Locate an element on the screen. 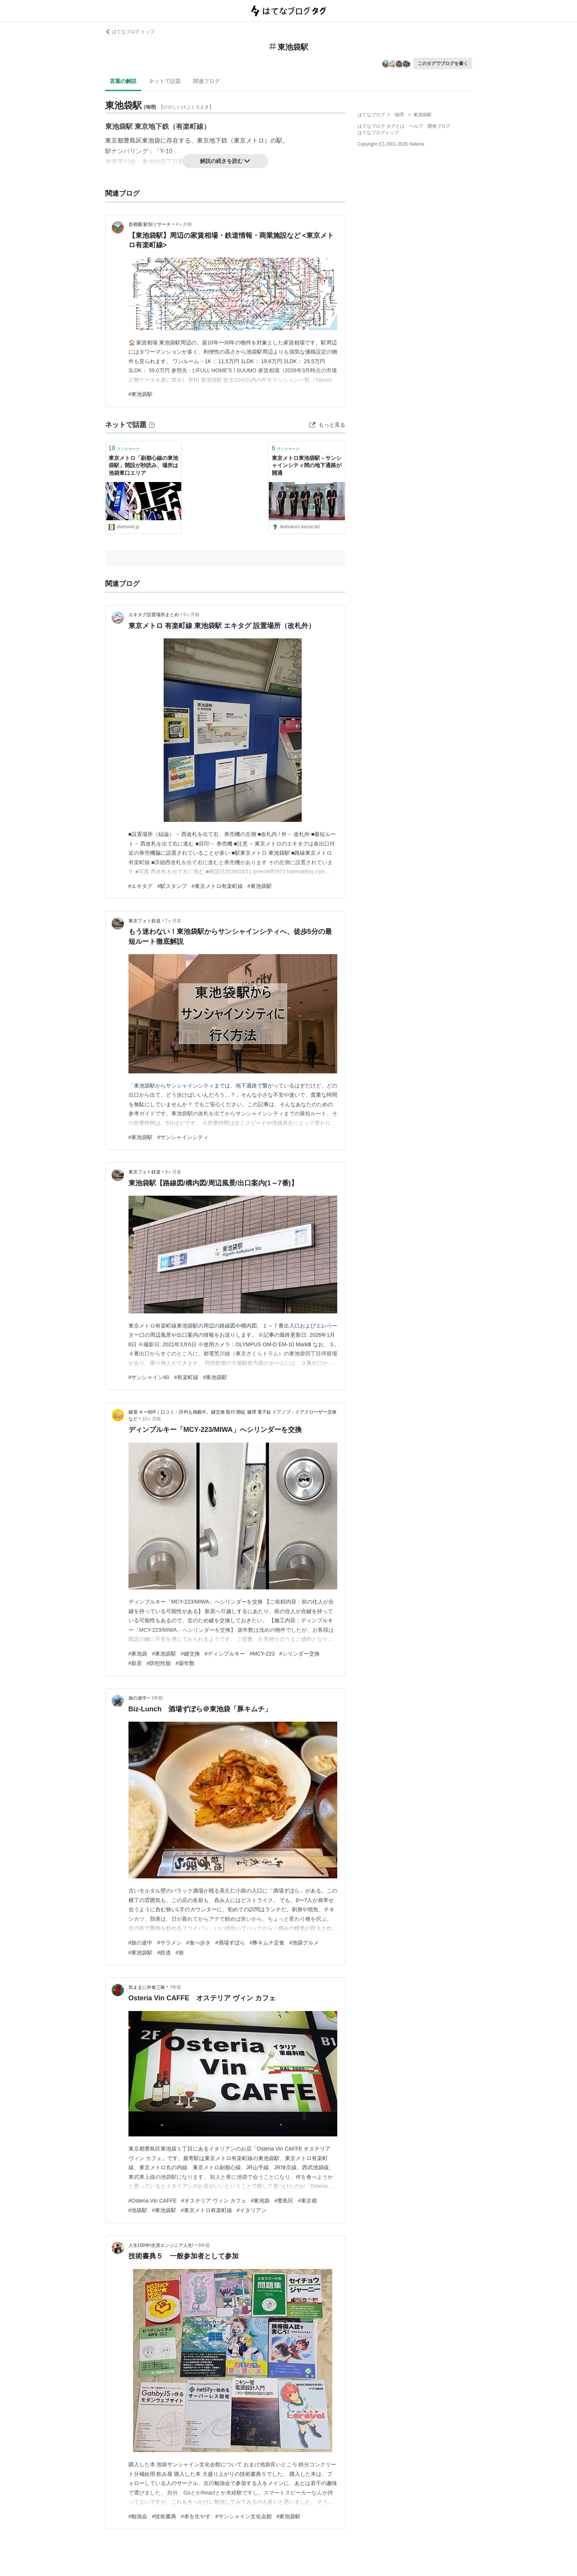 This screenshot has height=2576, width=577. #サンシャインシティ is located at coordinates (182, 1137).